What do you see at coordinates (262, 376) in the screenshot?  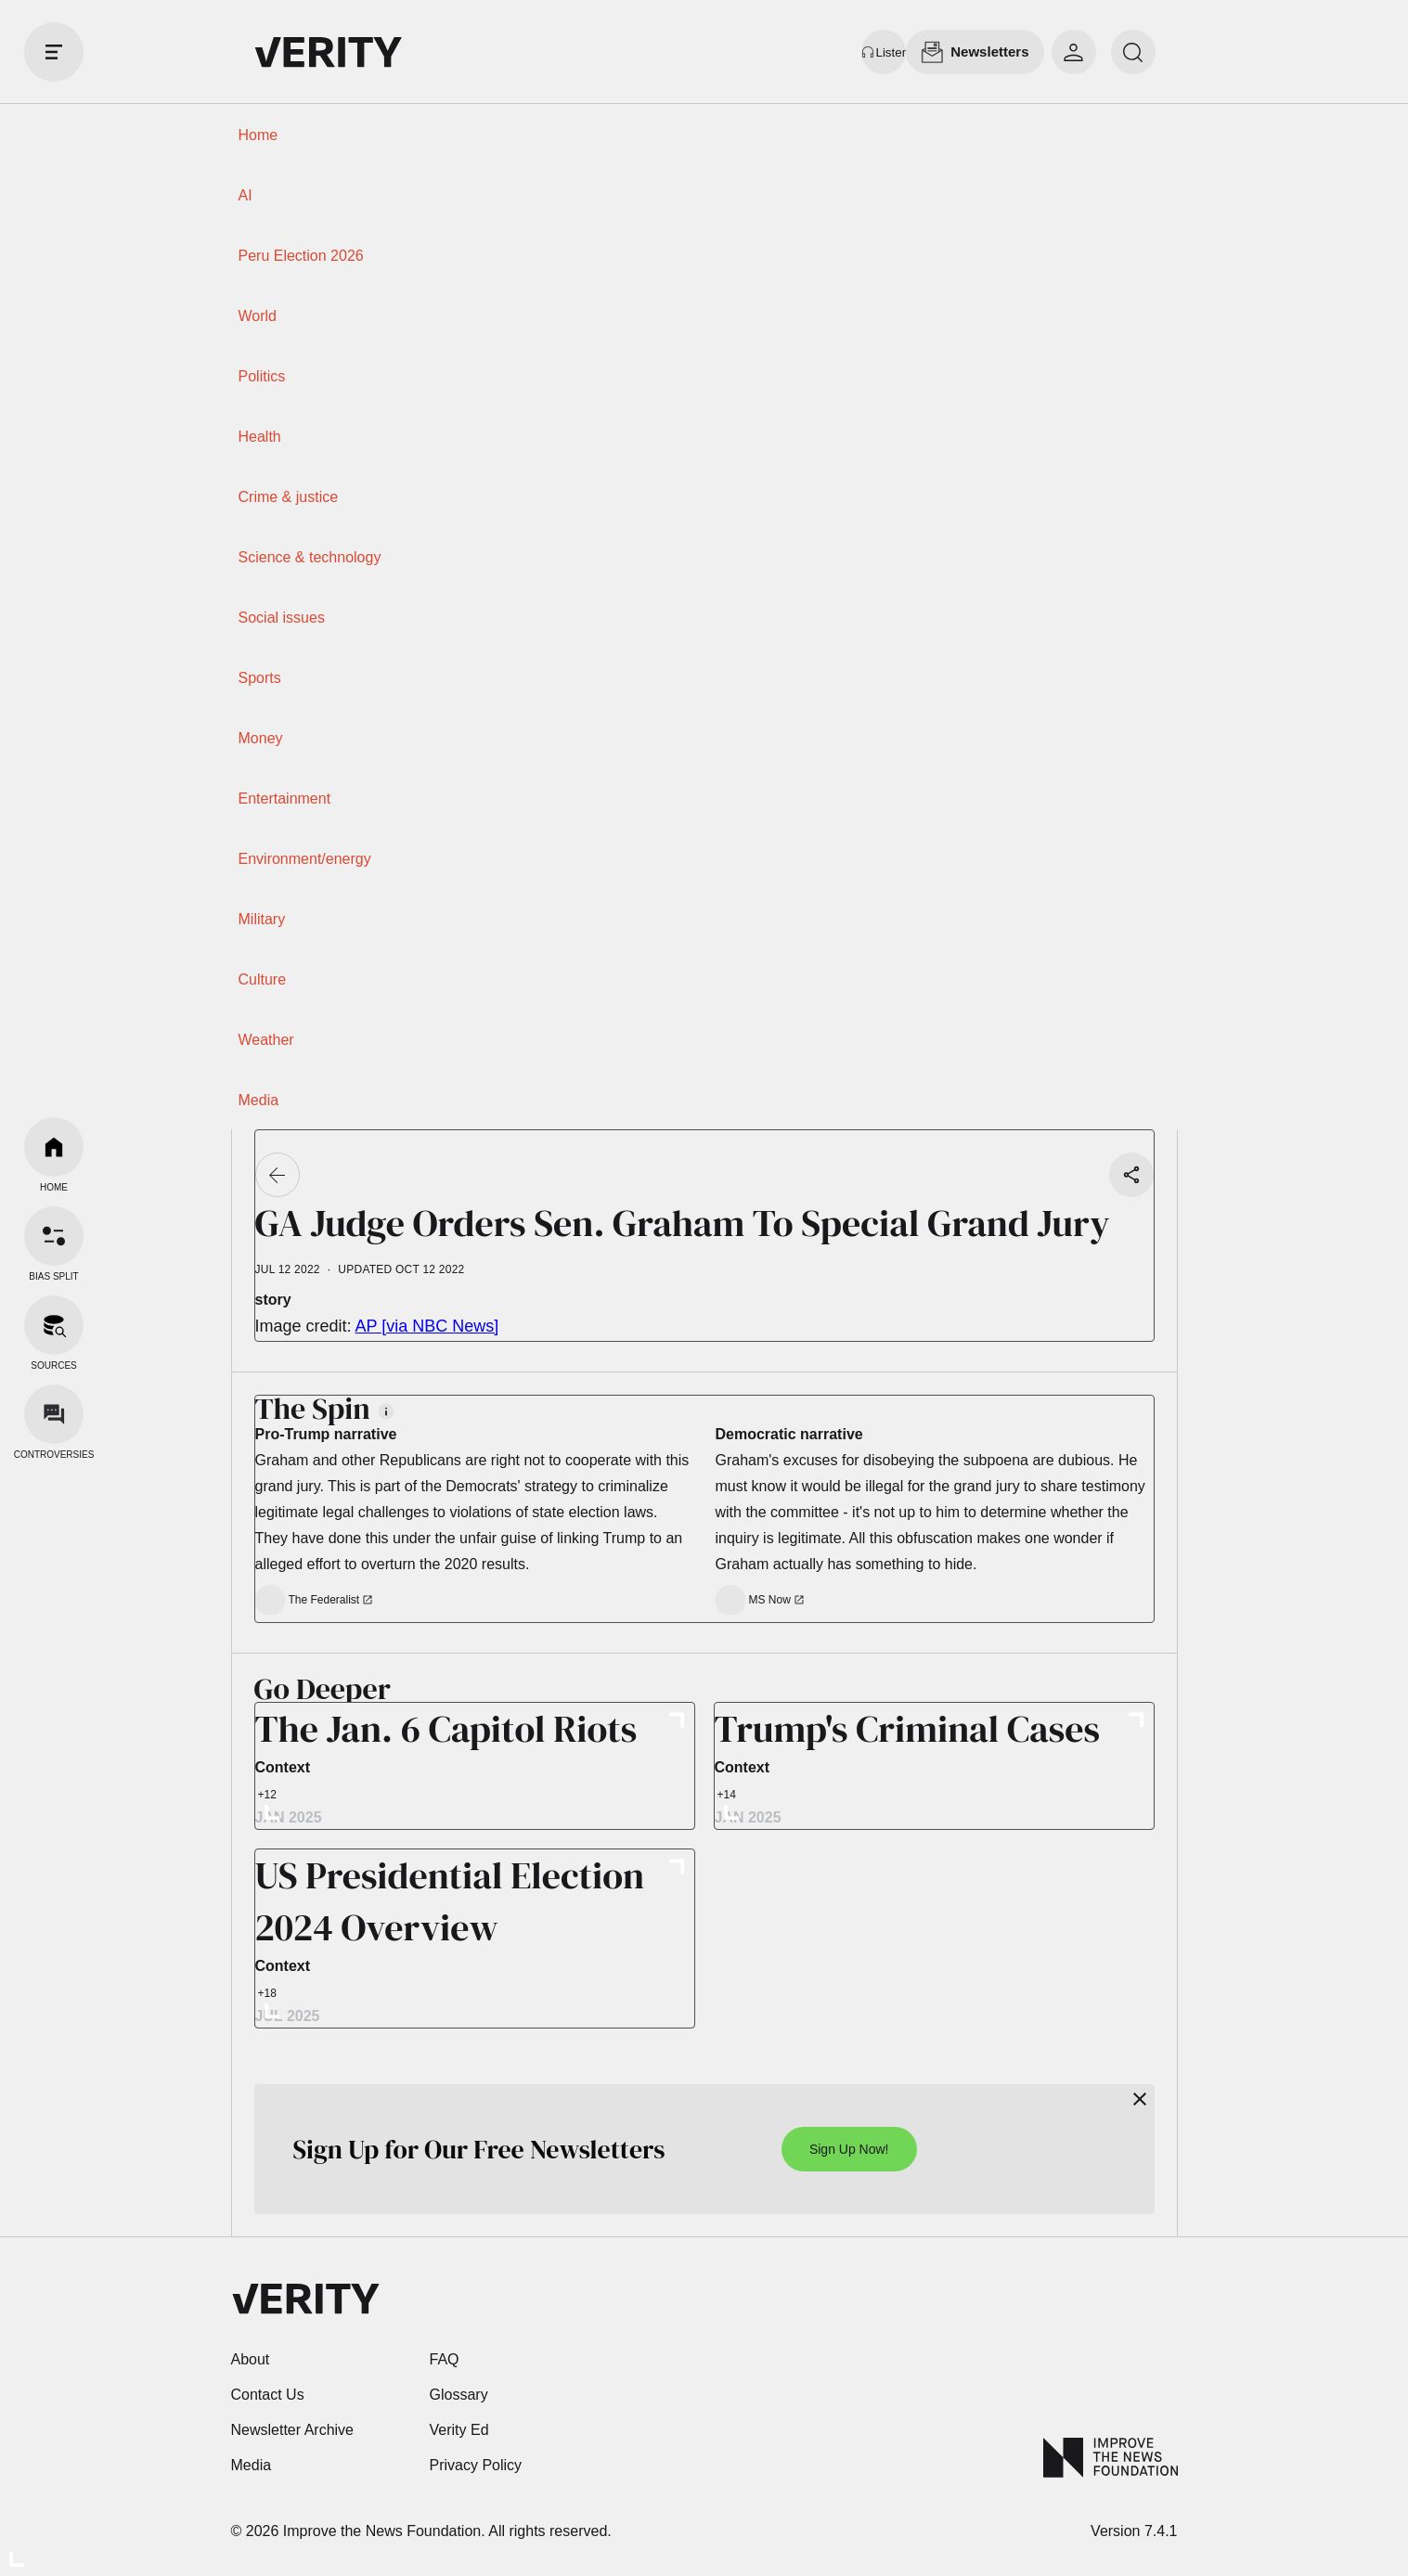 I see `Politics` at bounding box center [262, 376].